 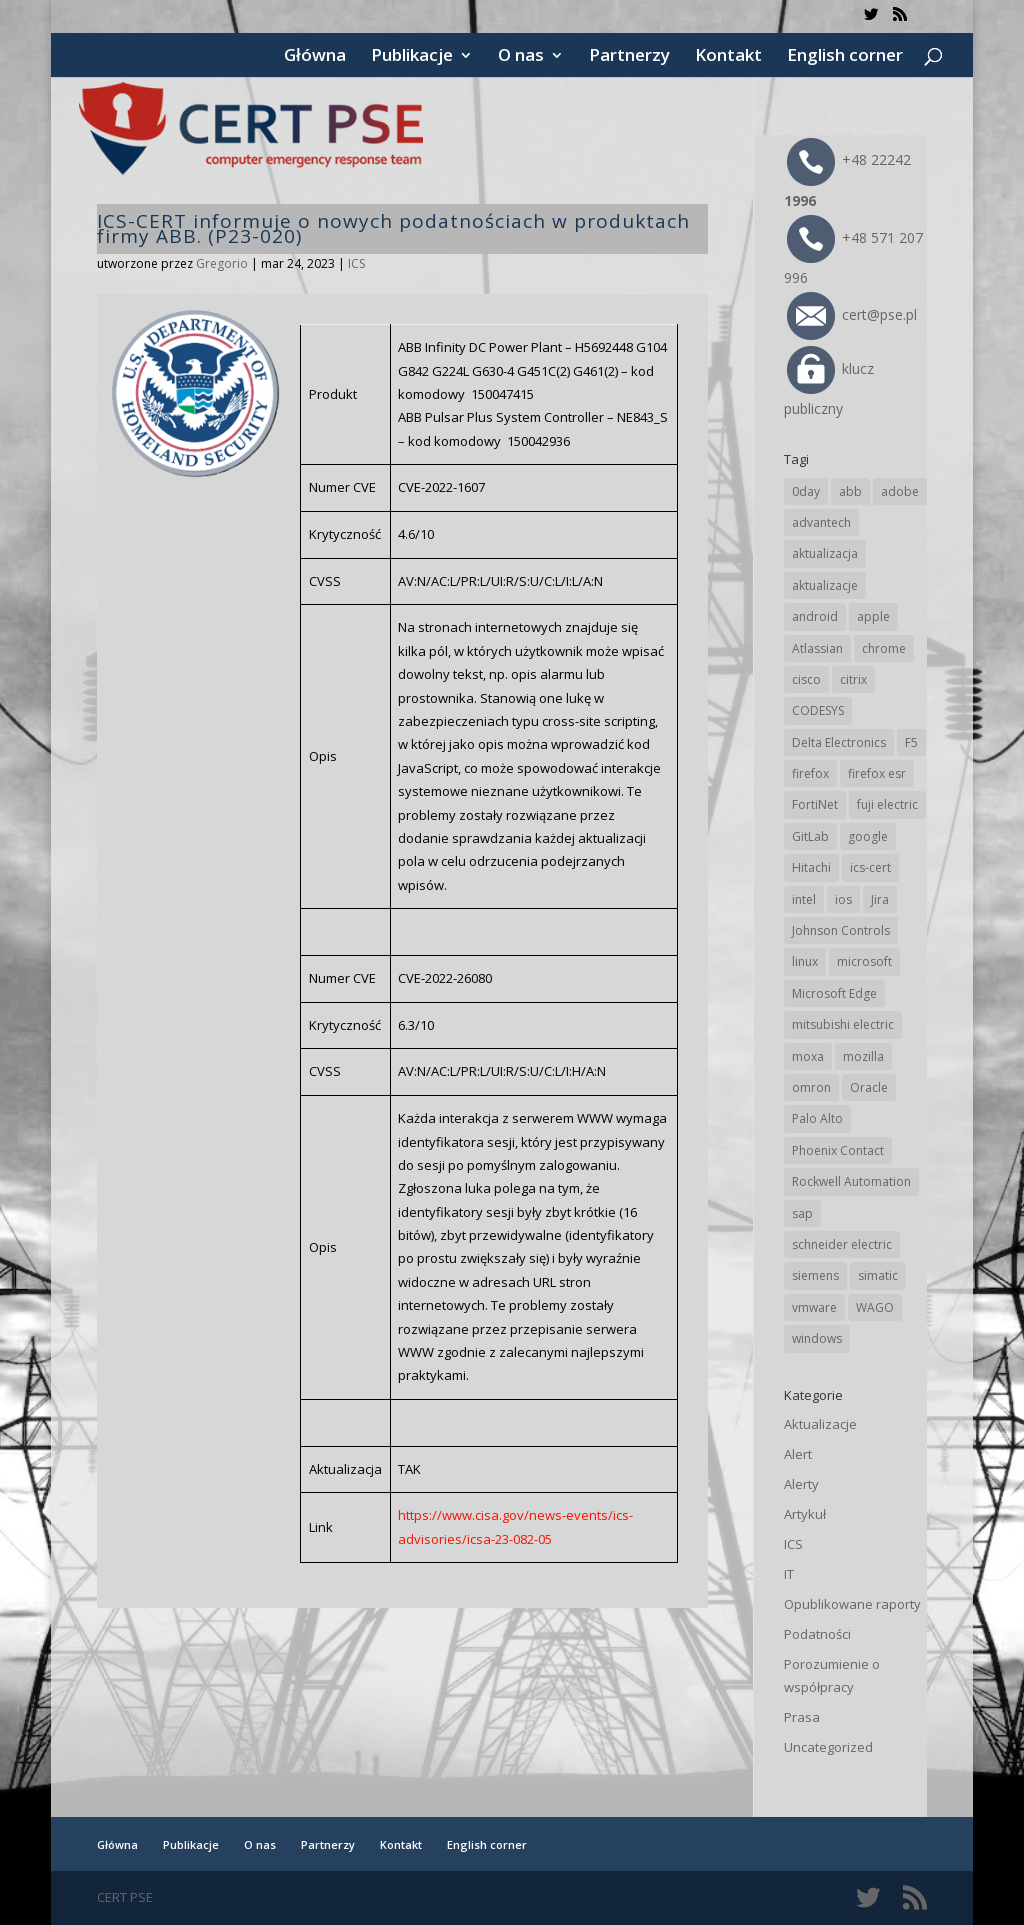 I want to click on GitLab [GitLab (58 elementów)], so click(x=810, y=836).